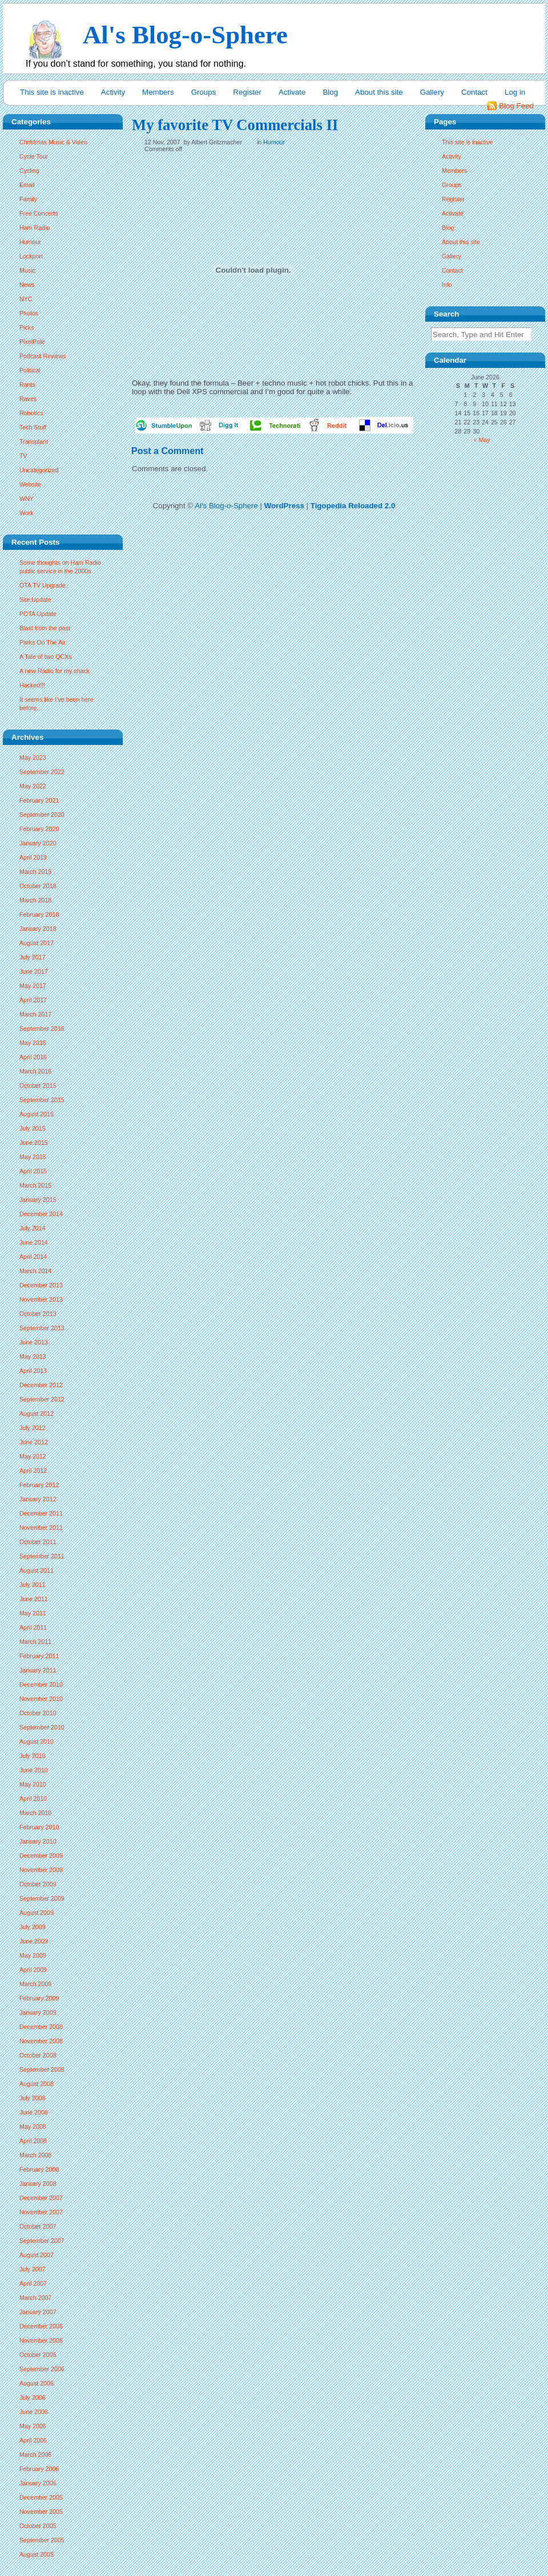 The height and width of the screenshot is (2576, 548). What do you see at coordinates (42, 2540) in the screenshot?
I see `September 2005` at bounding box center [42, 2540].